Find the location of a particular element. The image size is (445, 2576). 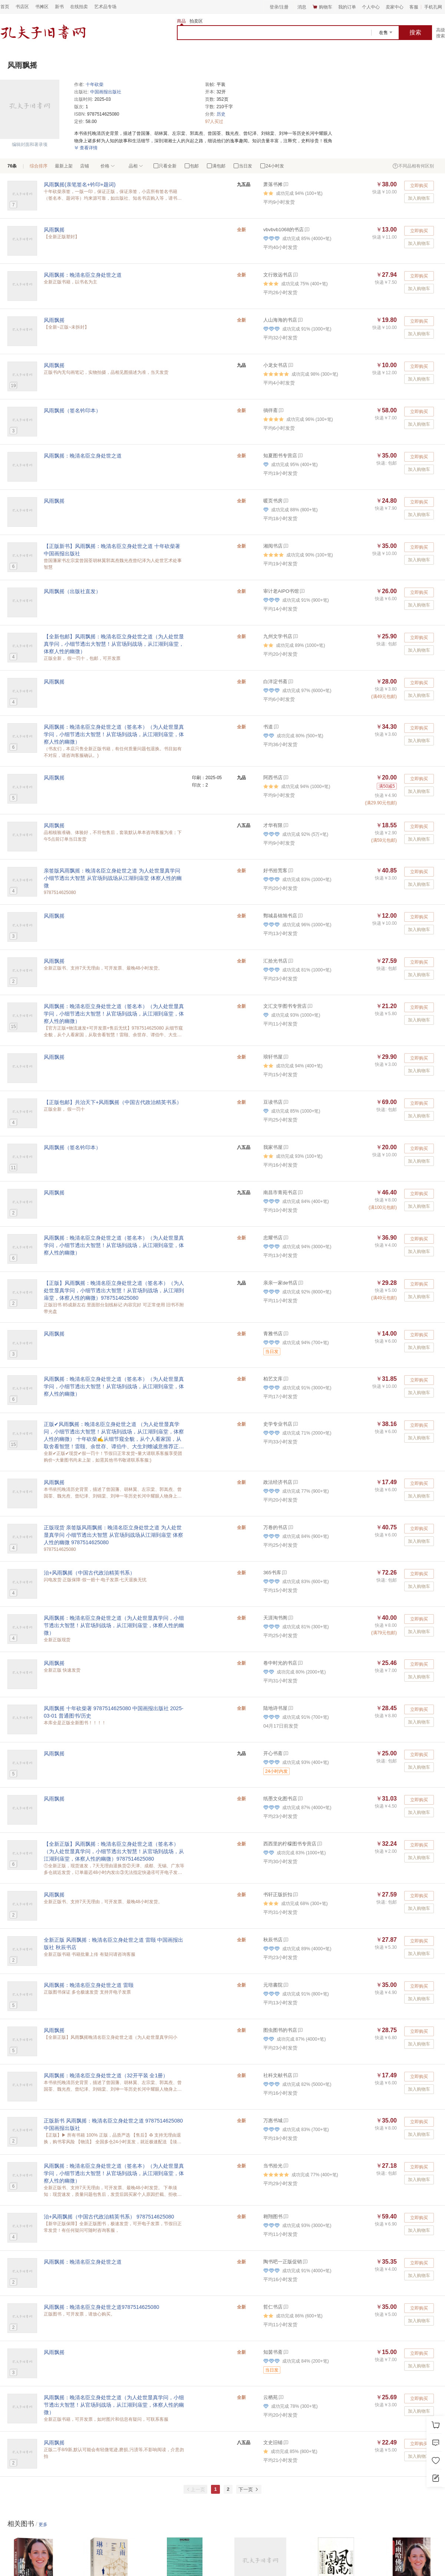

下一页 is located at coordinates (248, 2489).